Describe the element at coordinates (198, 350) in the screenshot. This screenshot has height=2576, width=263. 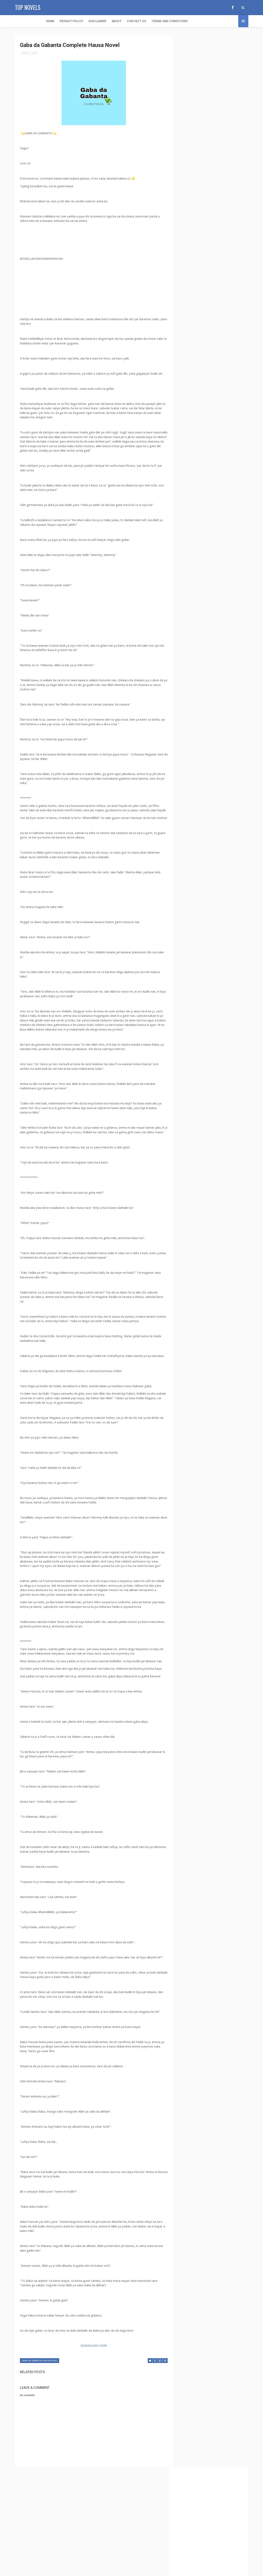
I see `Babban Goro Hausa Novel` at that location.